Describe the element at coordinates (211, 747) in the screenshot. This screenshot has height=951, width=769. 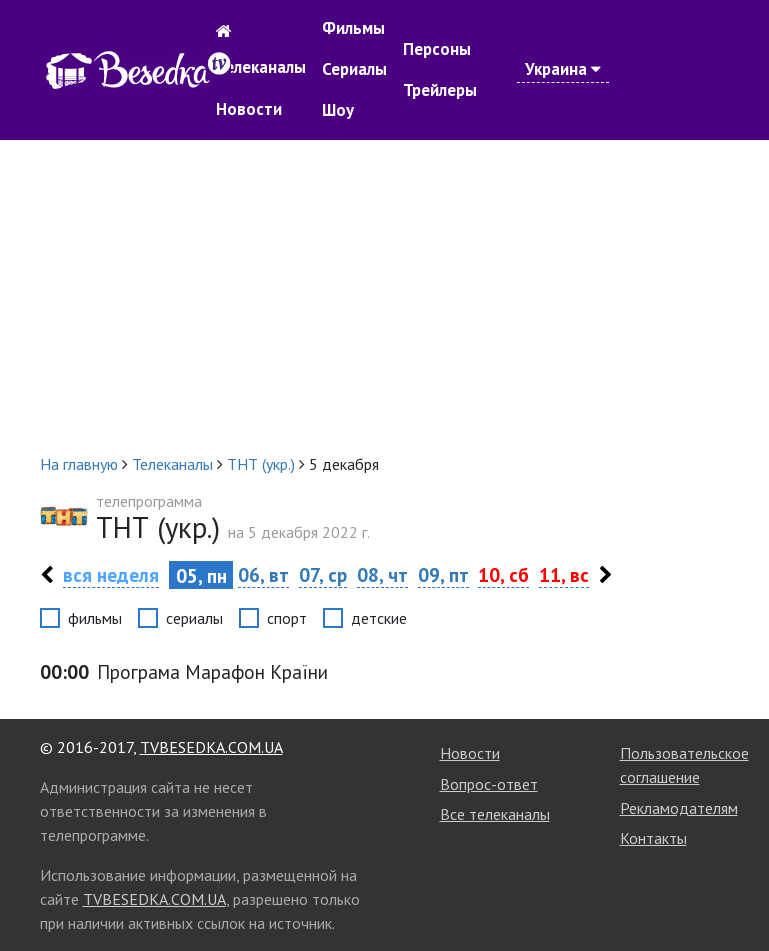
I see `TVBESEDKA.COM.UA` at that location.